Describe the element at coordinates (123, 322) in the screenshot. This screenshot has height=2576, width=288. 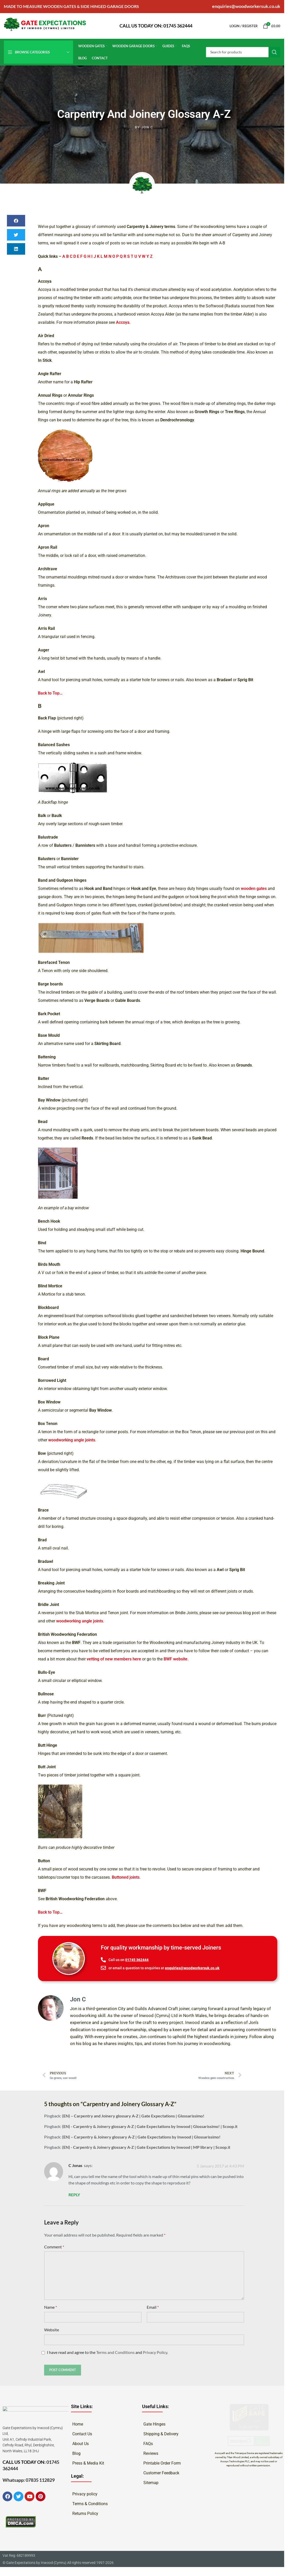
I see `Accoya` at that location.